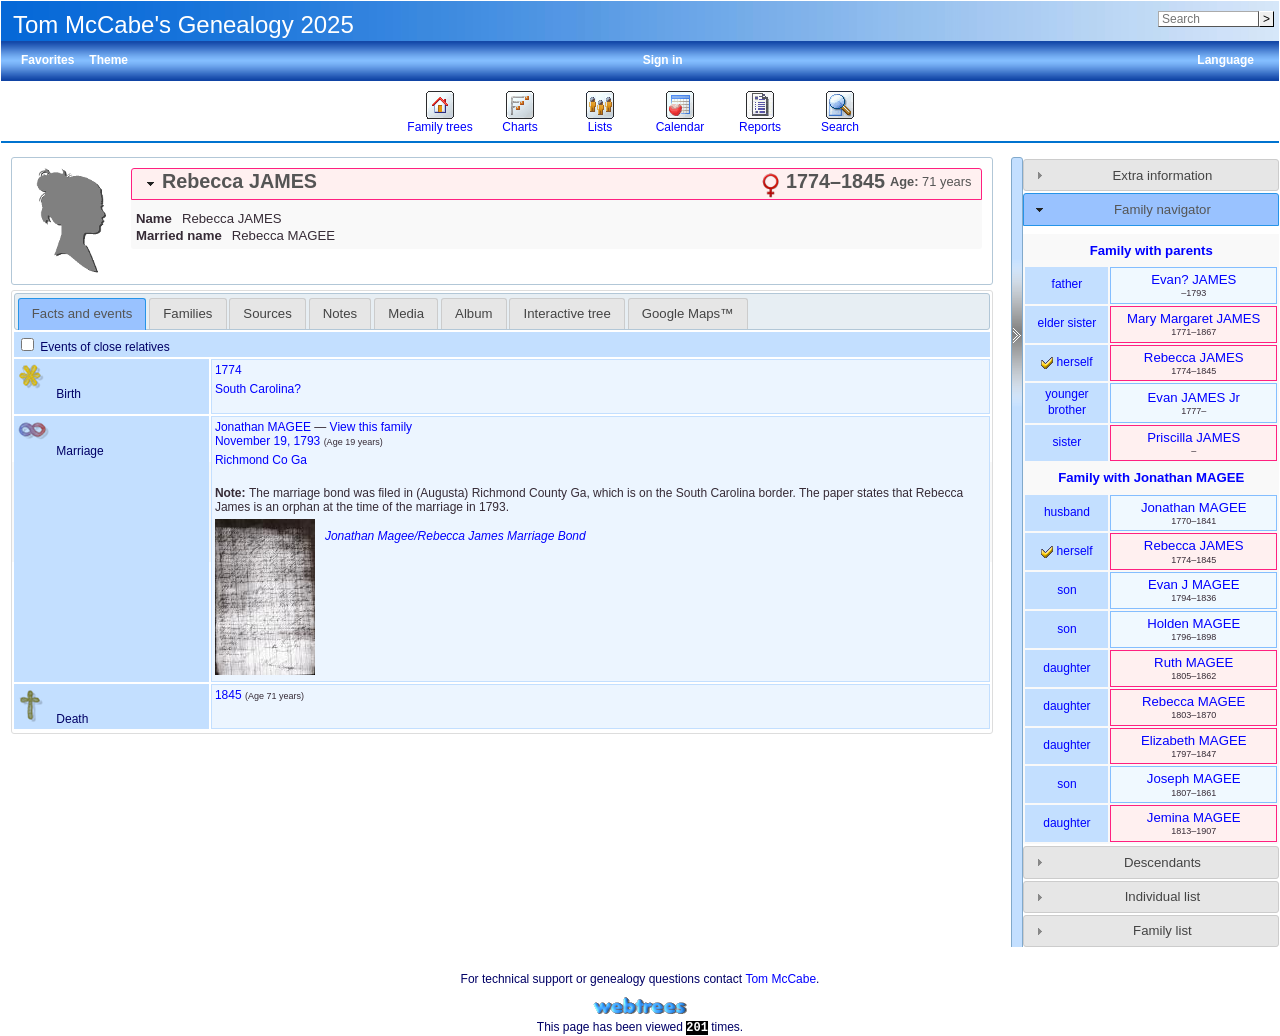 The image size is (1280, 1036). Describe the element at coordinates (371, 427) in the screenshot. I see `View this family` at that location.